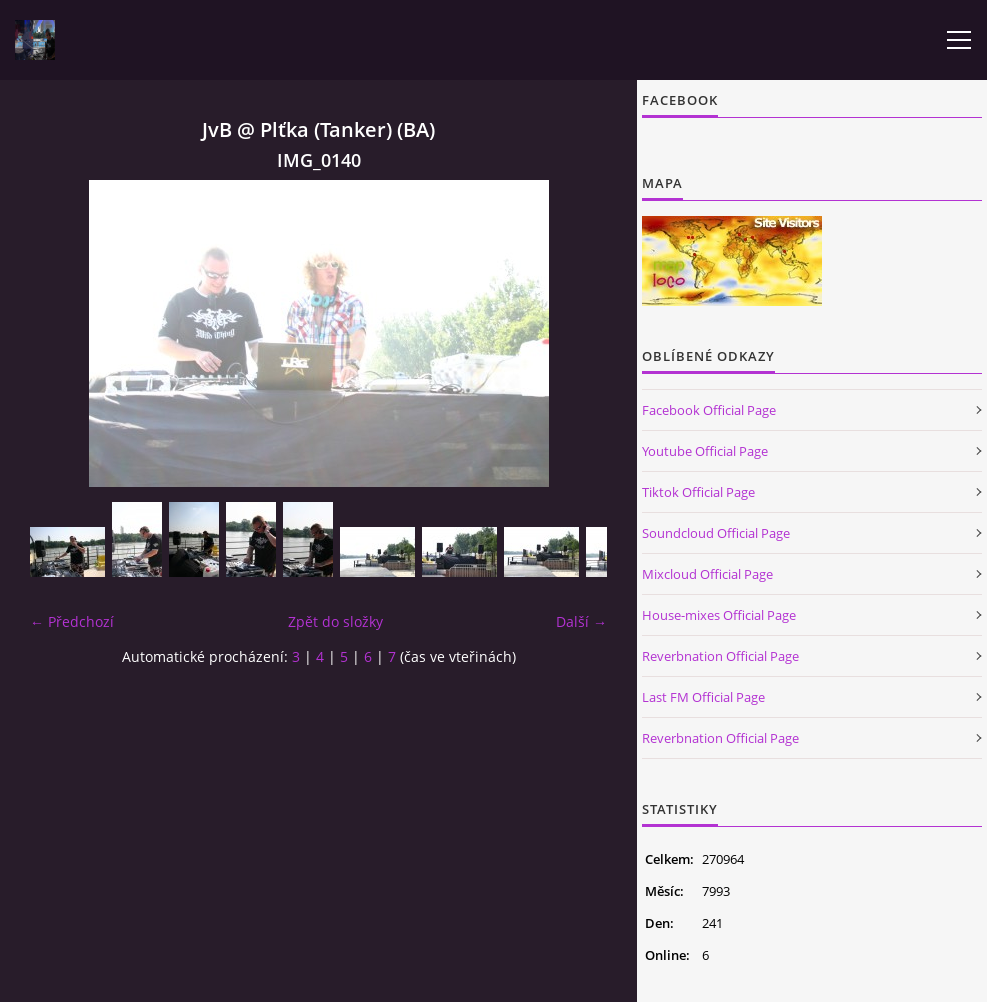 The image size is (987, 1002). What do you see at coordinates (335, 621) in the screenshot?
I see `Zpět do složky` at bounding box center [335, 621].